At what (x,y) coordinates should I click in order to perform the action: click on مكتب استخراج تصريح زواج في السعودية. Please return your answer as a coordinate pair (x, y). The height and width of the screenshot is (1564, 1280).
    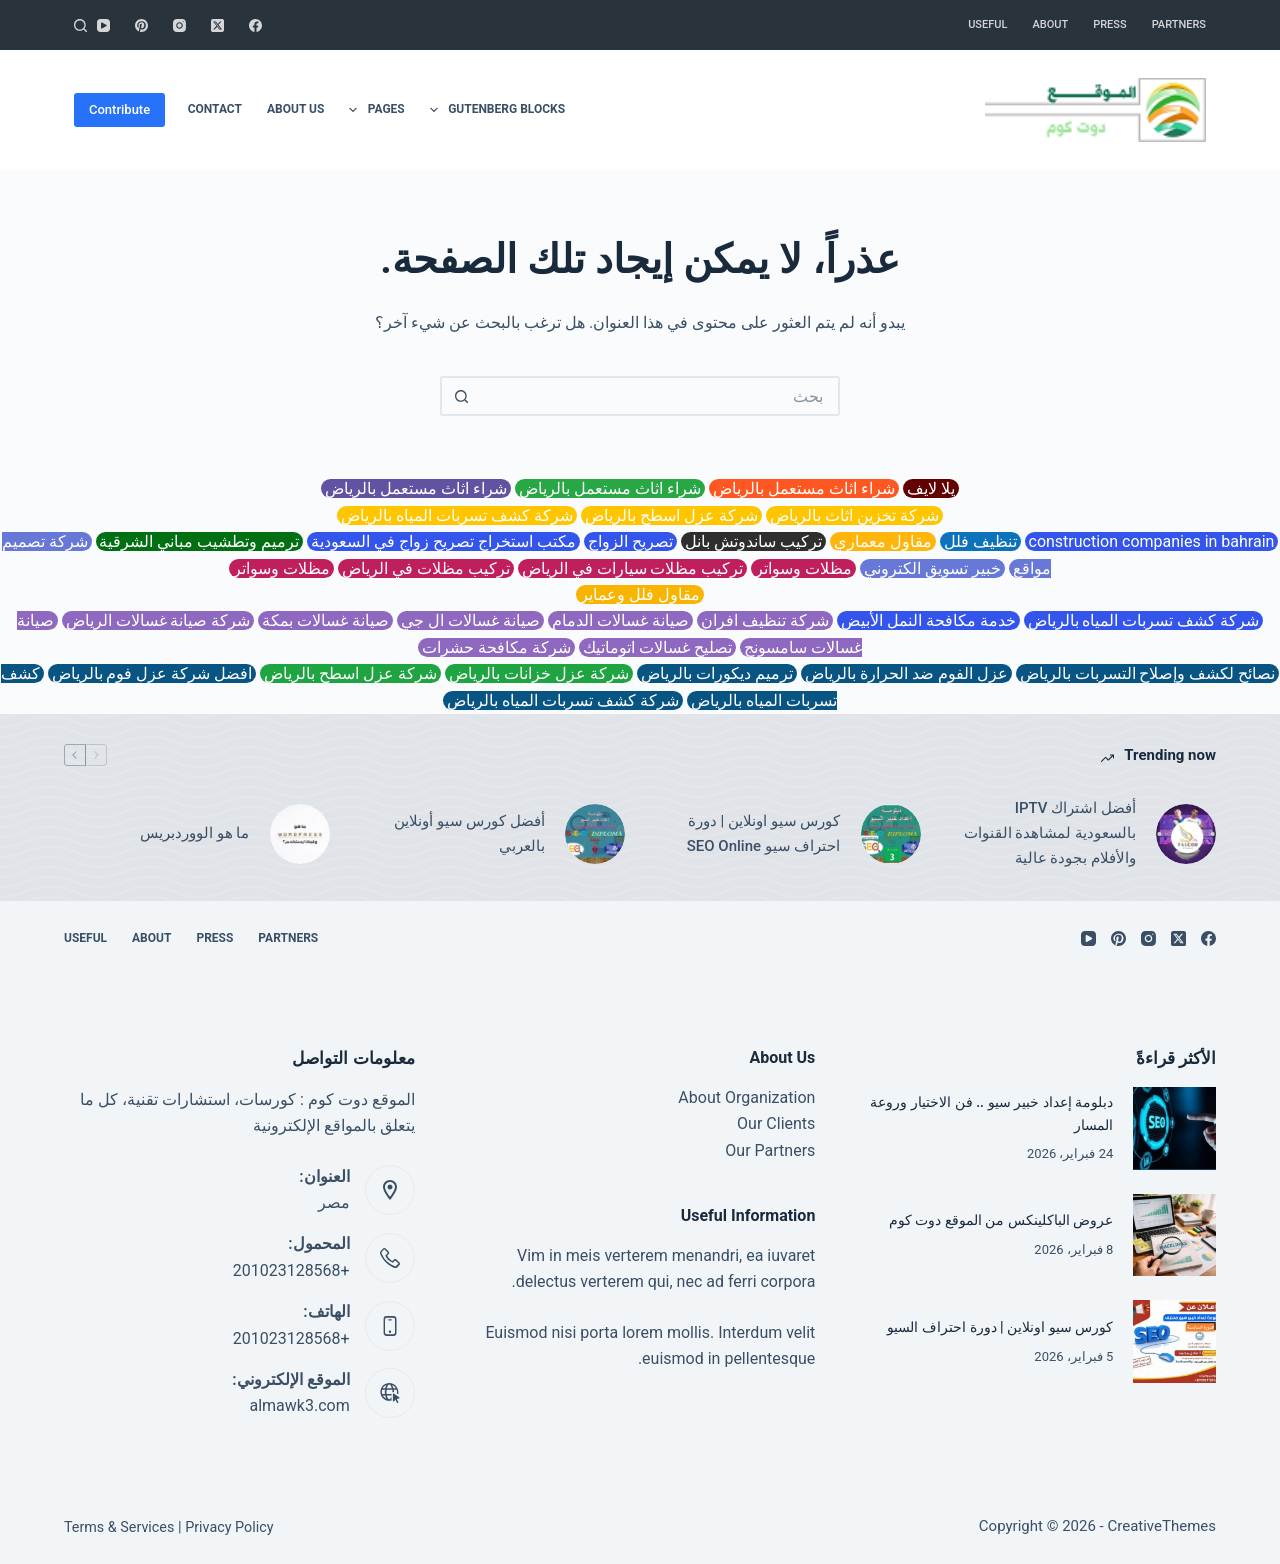
    Looking at the image, I should click on (443, 541).